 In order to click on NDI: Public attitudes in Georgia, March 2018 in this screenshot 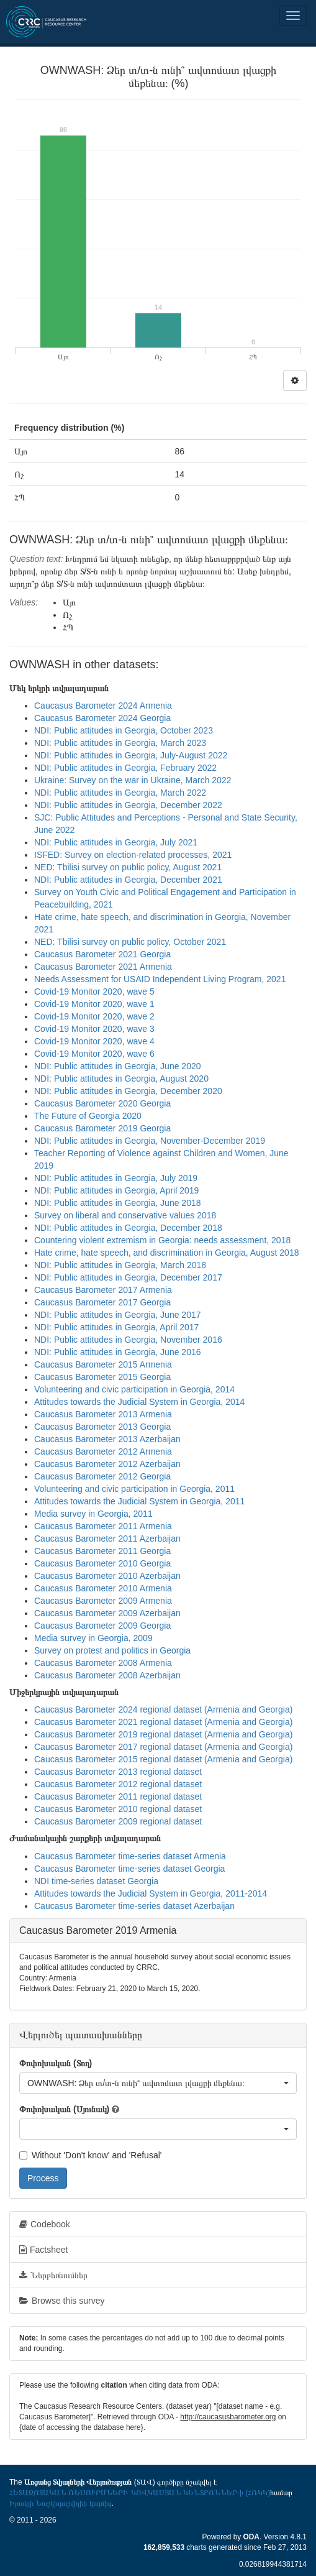, I will do `click(120, 1265)`.